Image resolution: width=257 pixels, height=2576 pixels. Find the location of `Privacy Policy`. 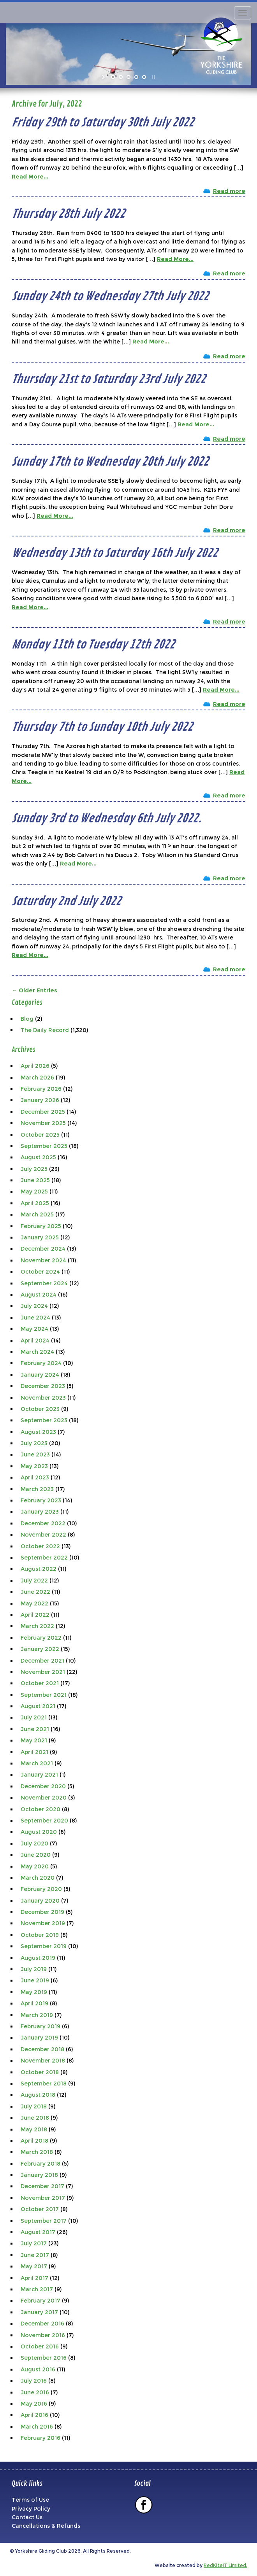

Privacy Policy is located at coordinates (31, 2508).